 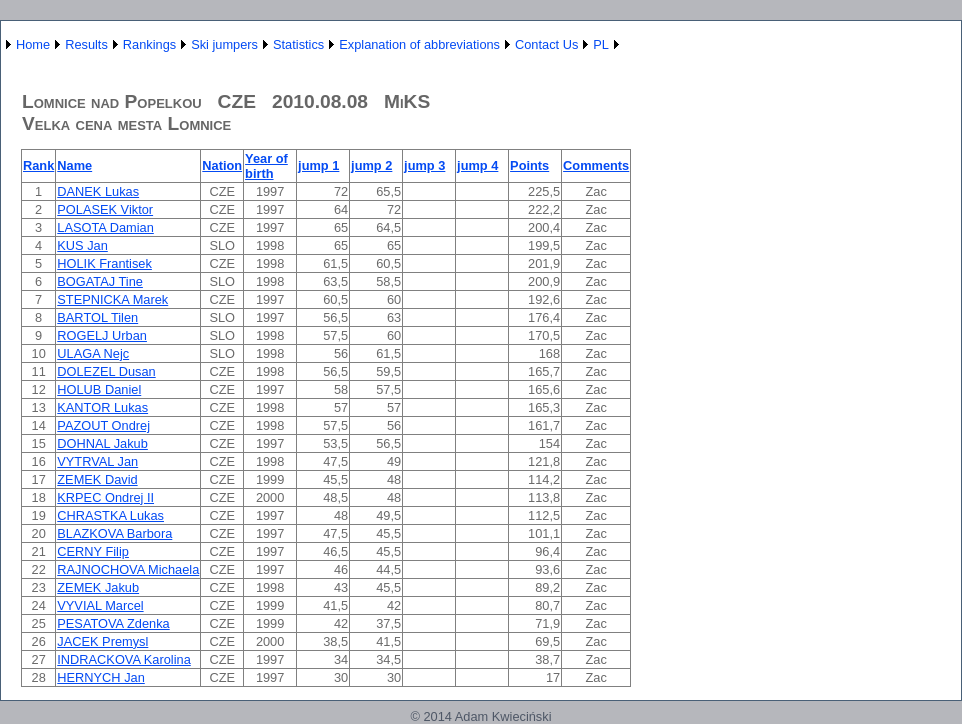 What do you see at coordinates (149, 44) in the screenshot?
I see `Rankings` at bounding box center [149, 44].